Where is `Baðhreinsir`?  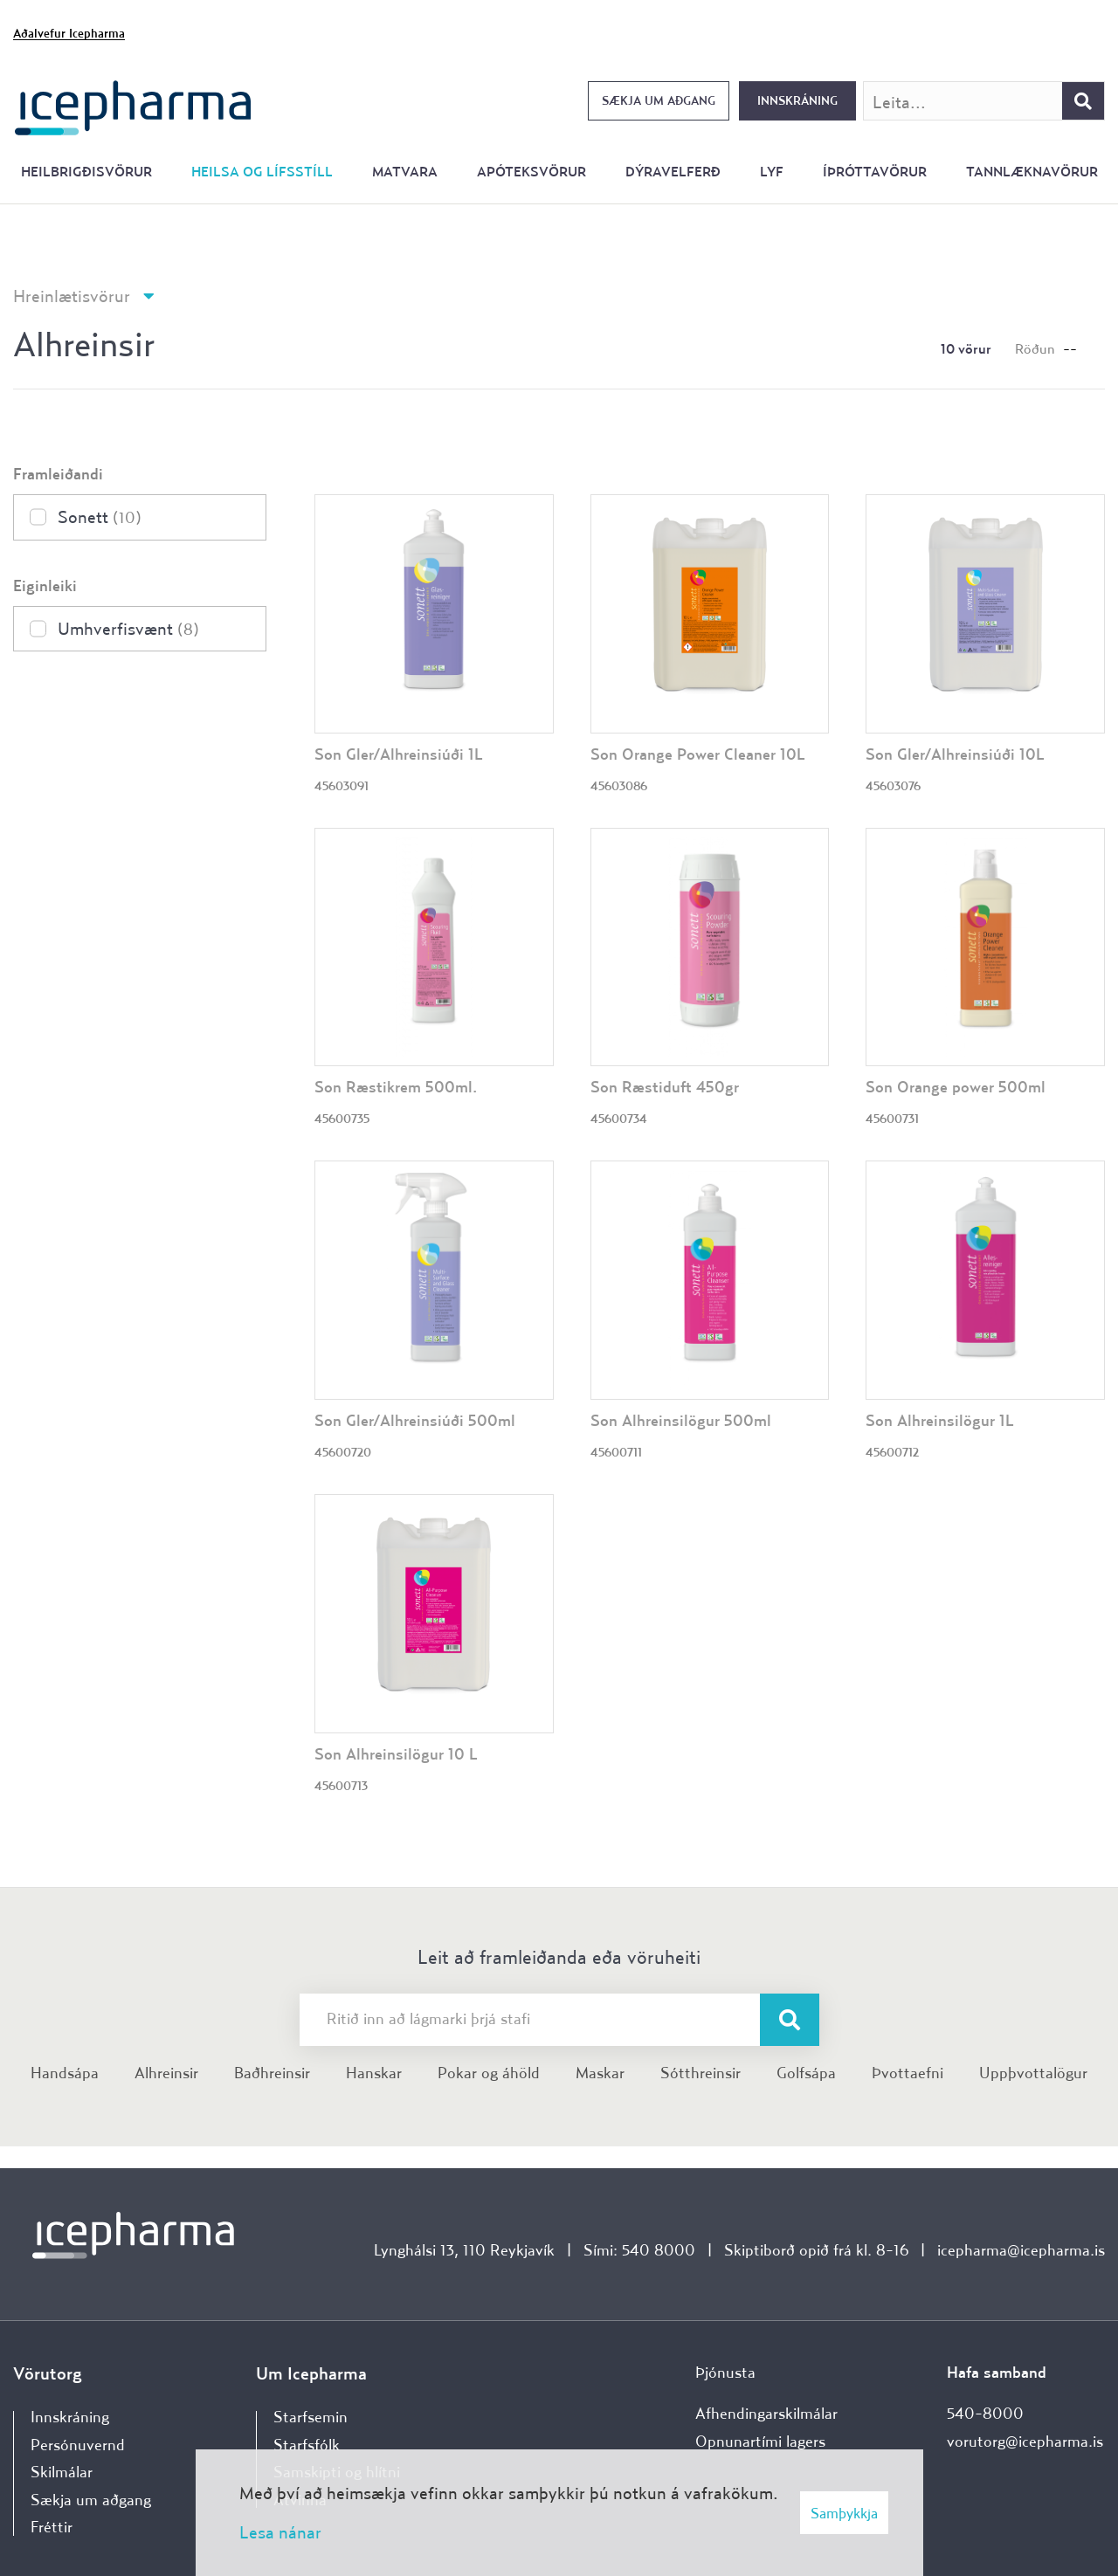
Baðhreinsir is located at coordinates (272, 2072).